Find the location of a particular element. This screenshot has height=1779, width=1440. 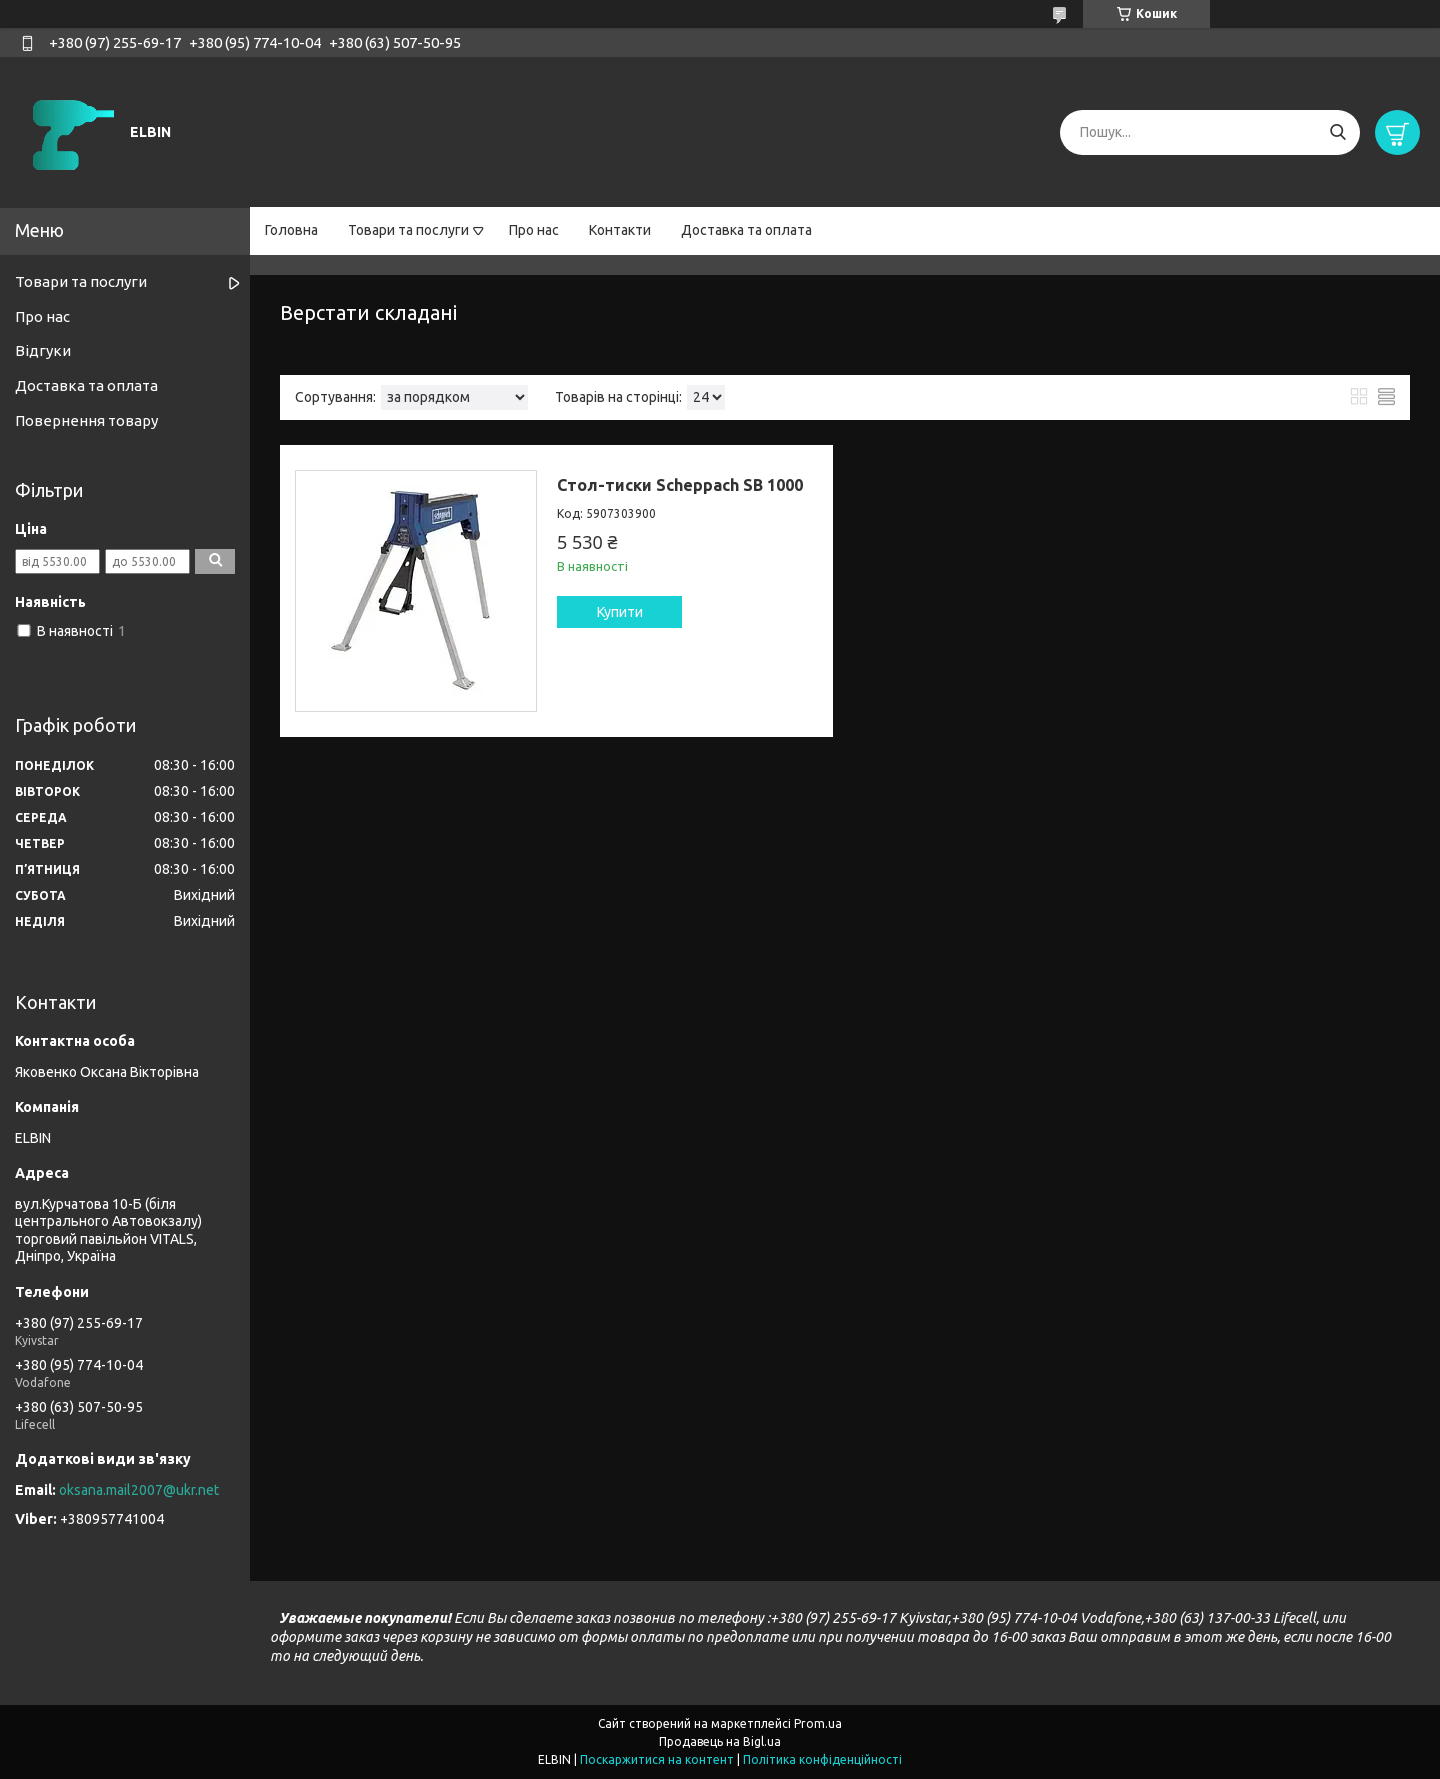

Поскаржитися на контент is located at coordinates (657, 1759).